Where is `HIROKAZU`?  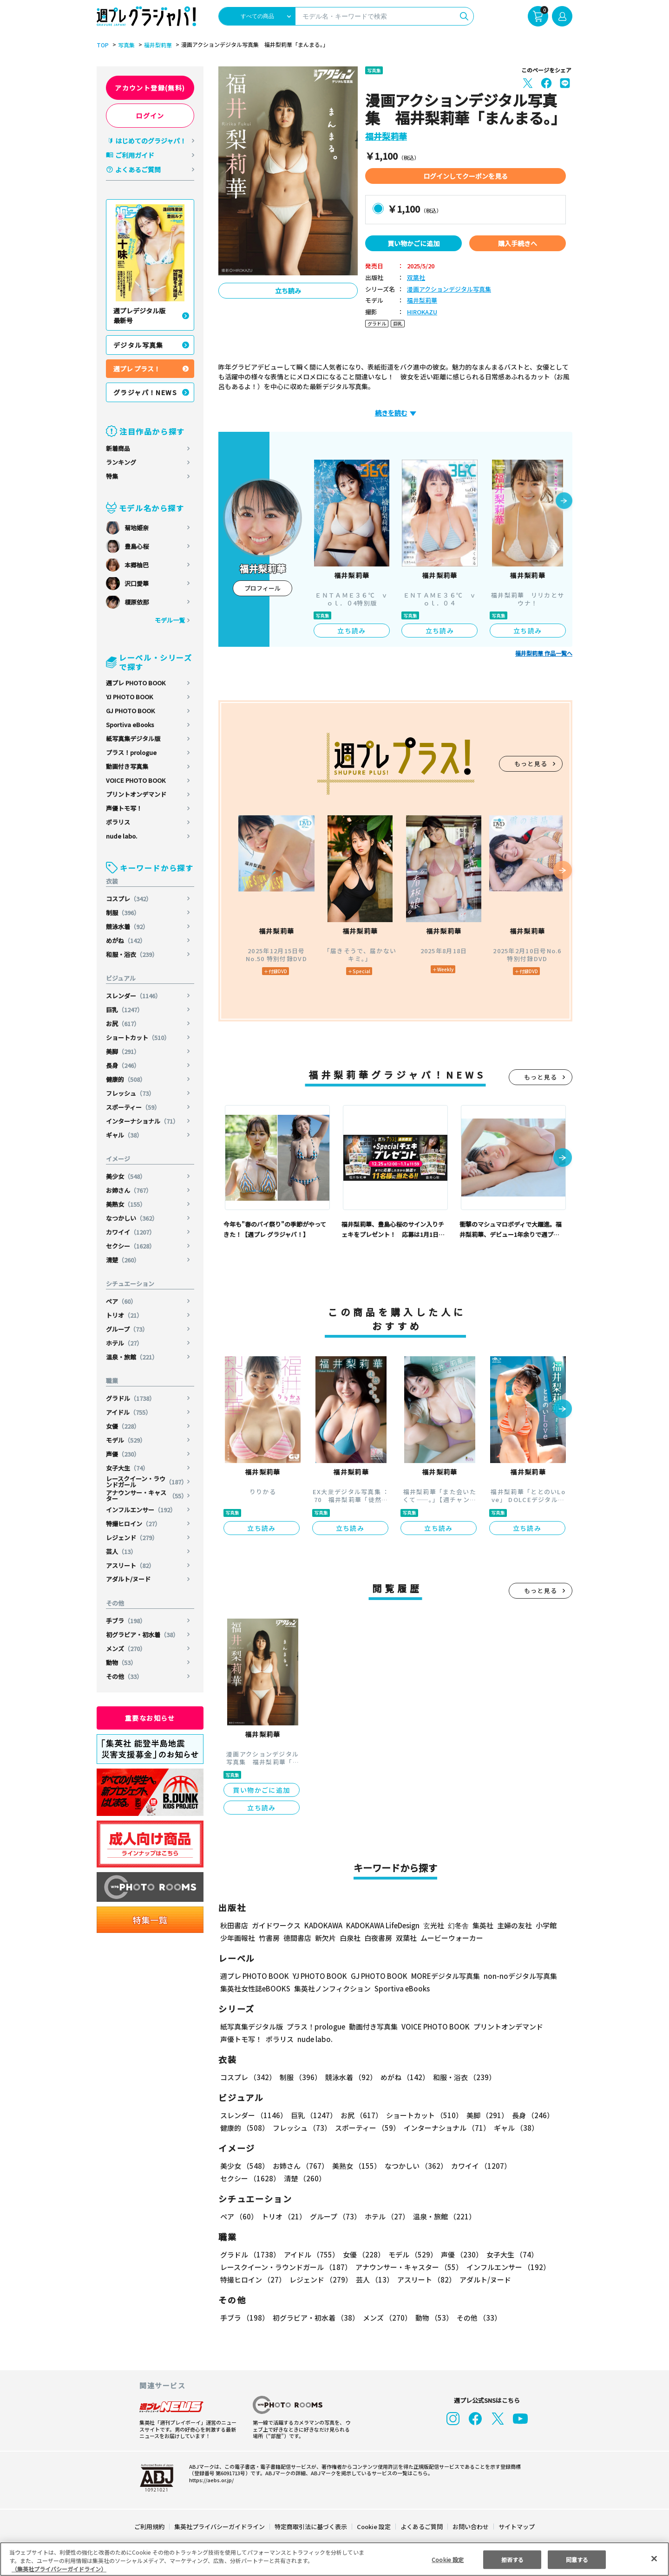
HIROKAZU is located at coordinates (421, 312).